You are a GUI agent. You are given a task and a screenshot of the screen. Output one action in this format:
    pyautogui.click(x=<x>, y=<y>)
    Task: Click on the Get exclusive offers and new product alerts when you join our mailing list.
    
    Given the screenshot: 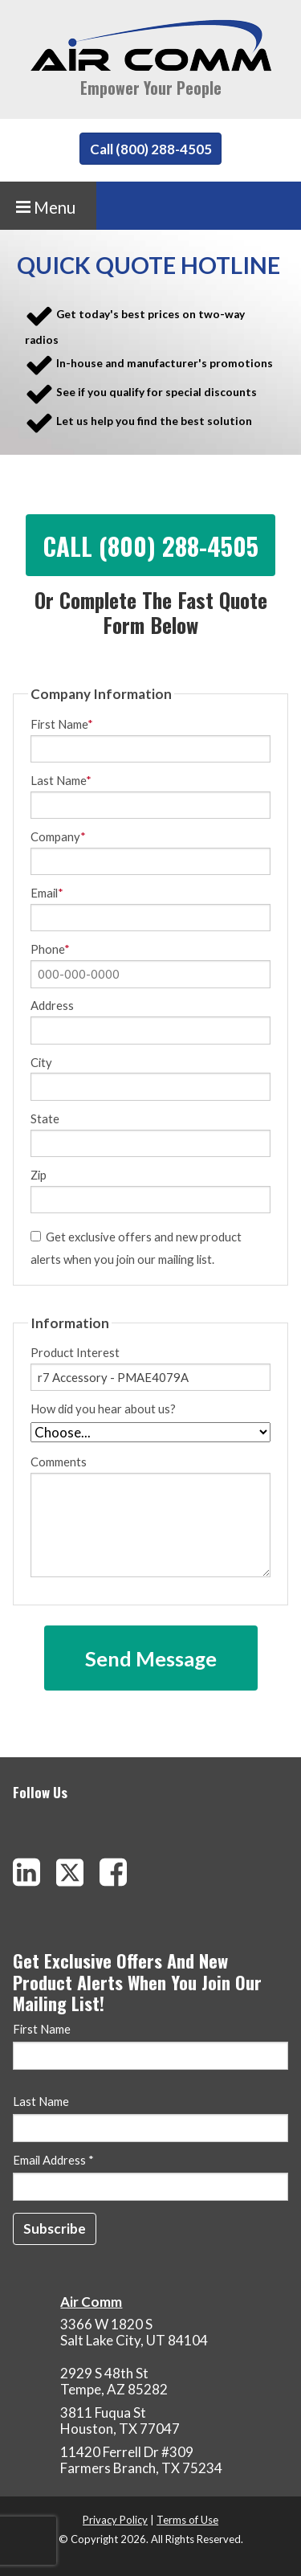 What is the action you would take?
    pyautogui.click(x=136, y=1247)
    